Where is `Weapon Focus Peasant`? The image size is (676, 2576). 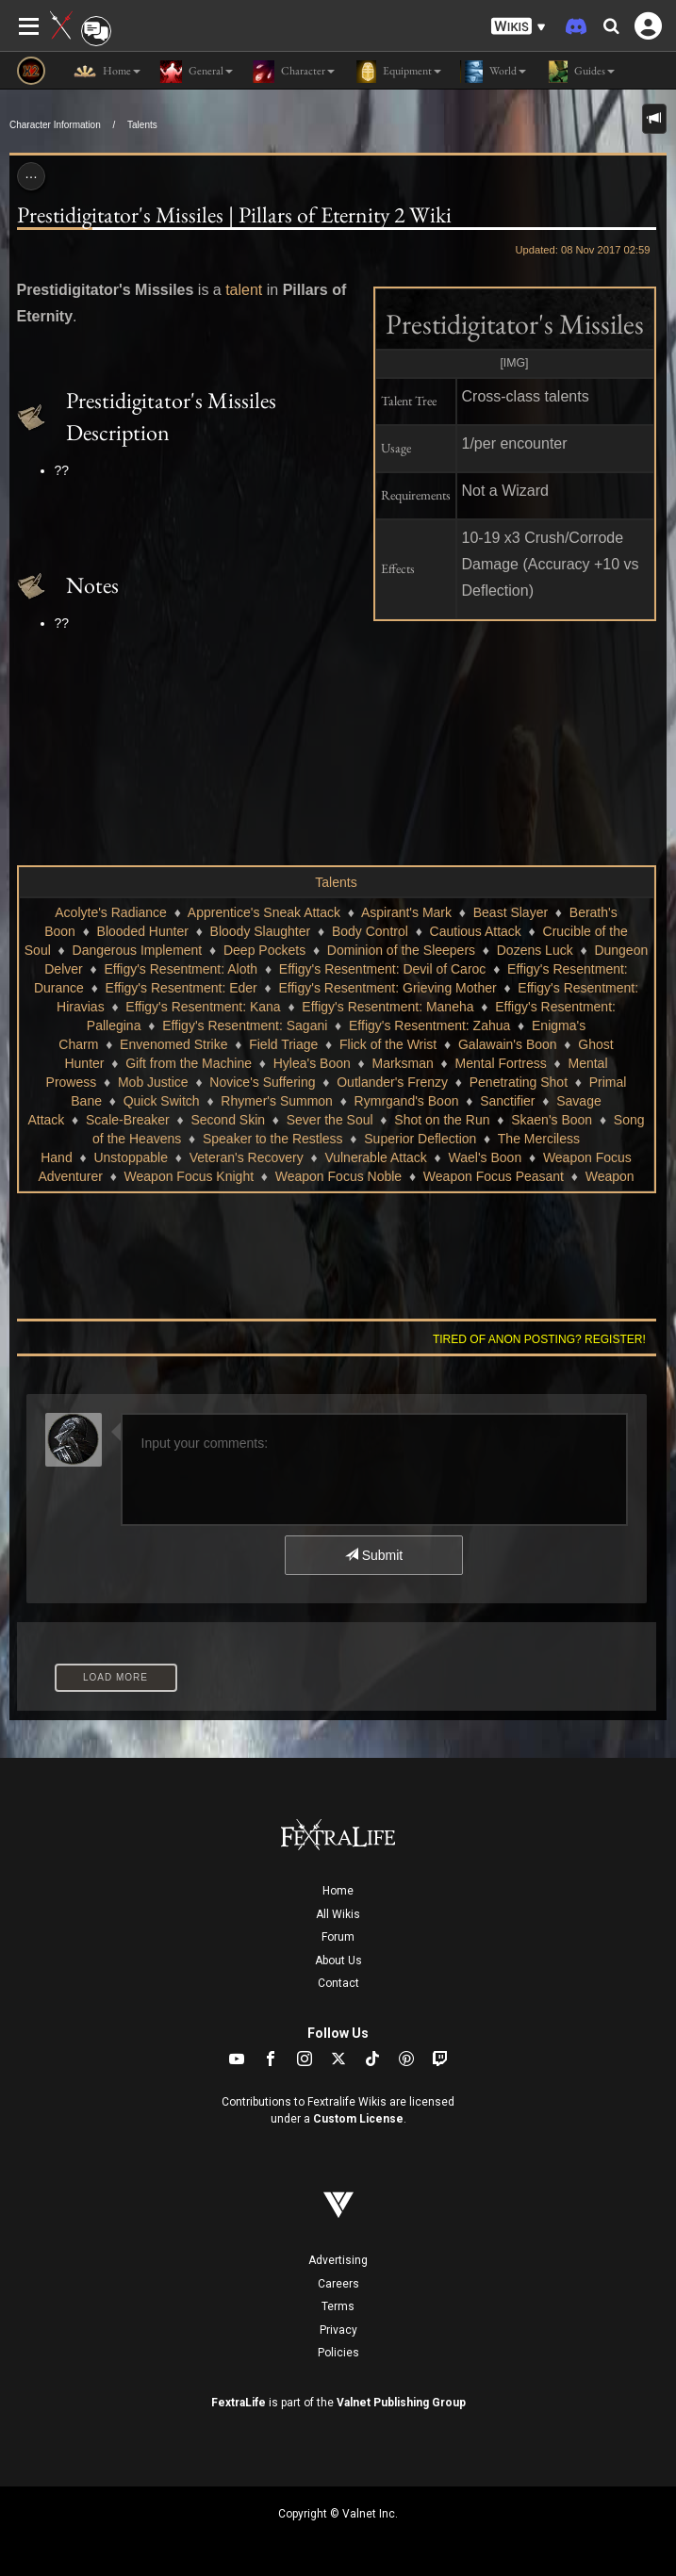 Weapon Focus Peasant is located at coordinates (493, 1176).